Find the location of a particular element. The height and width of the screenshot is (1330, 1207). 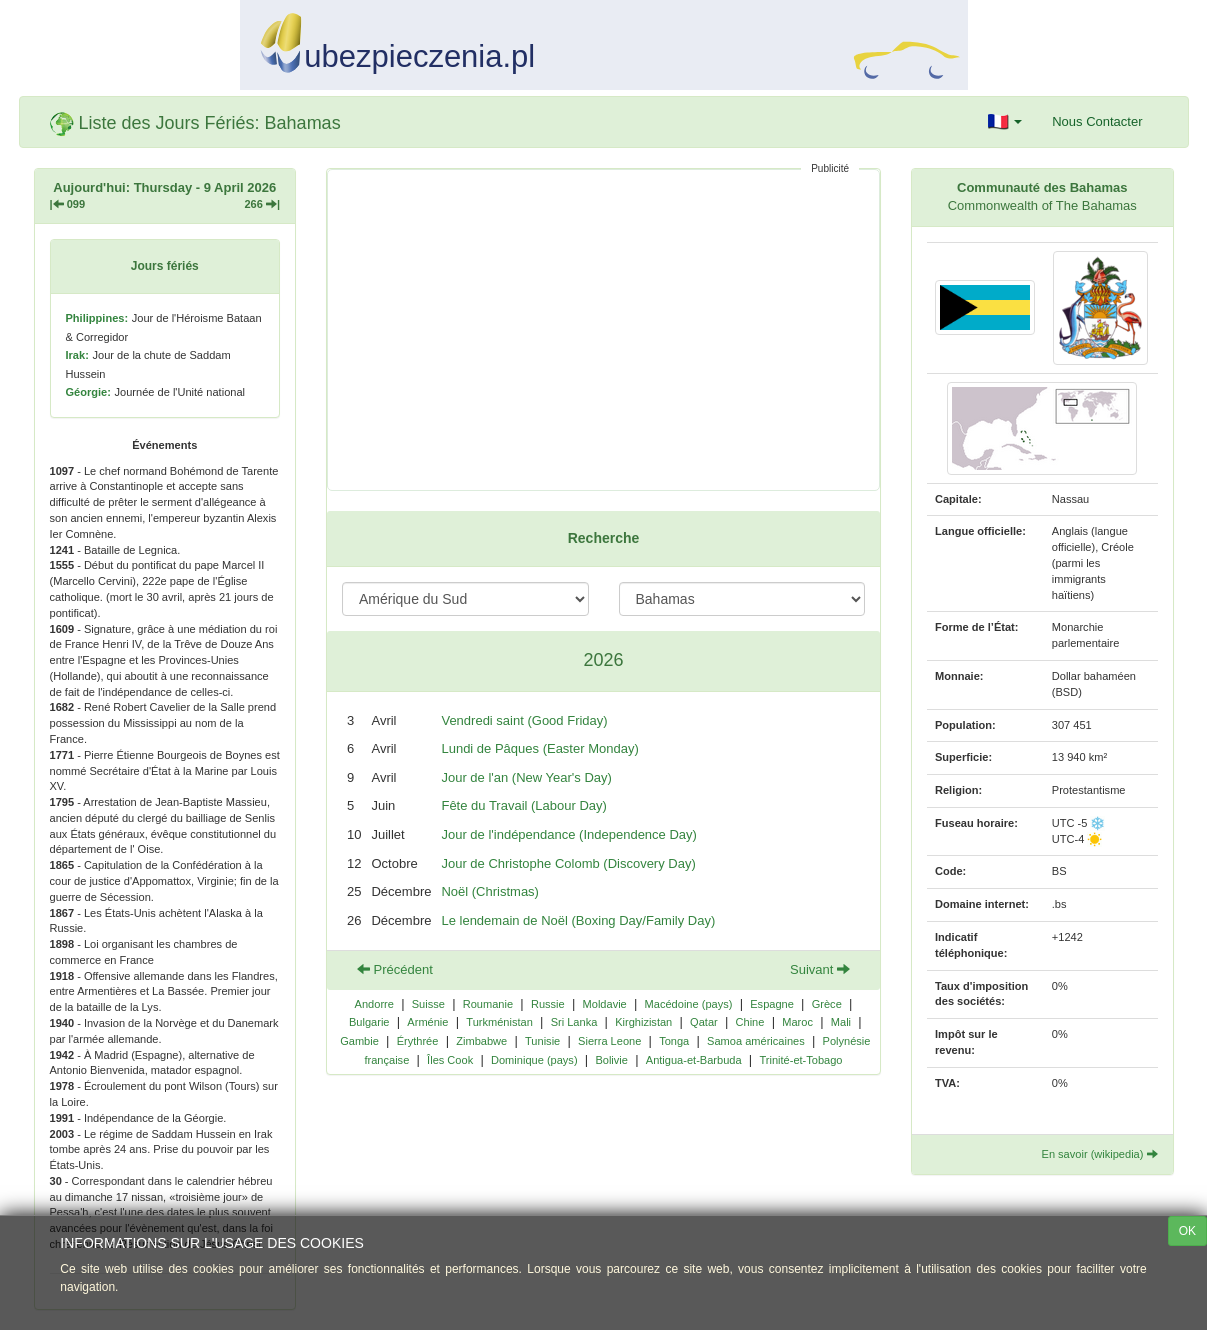

[Advertisement] is located at coordinates (603, 330).